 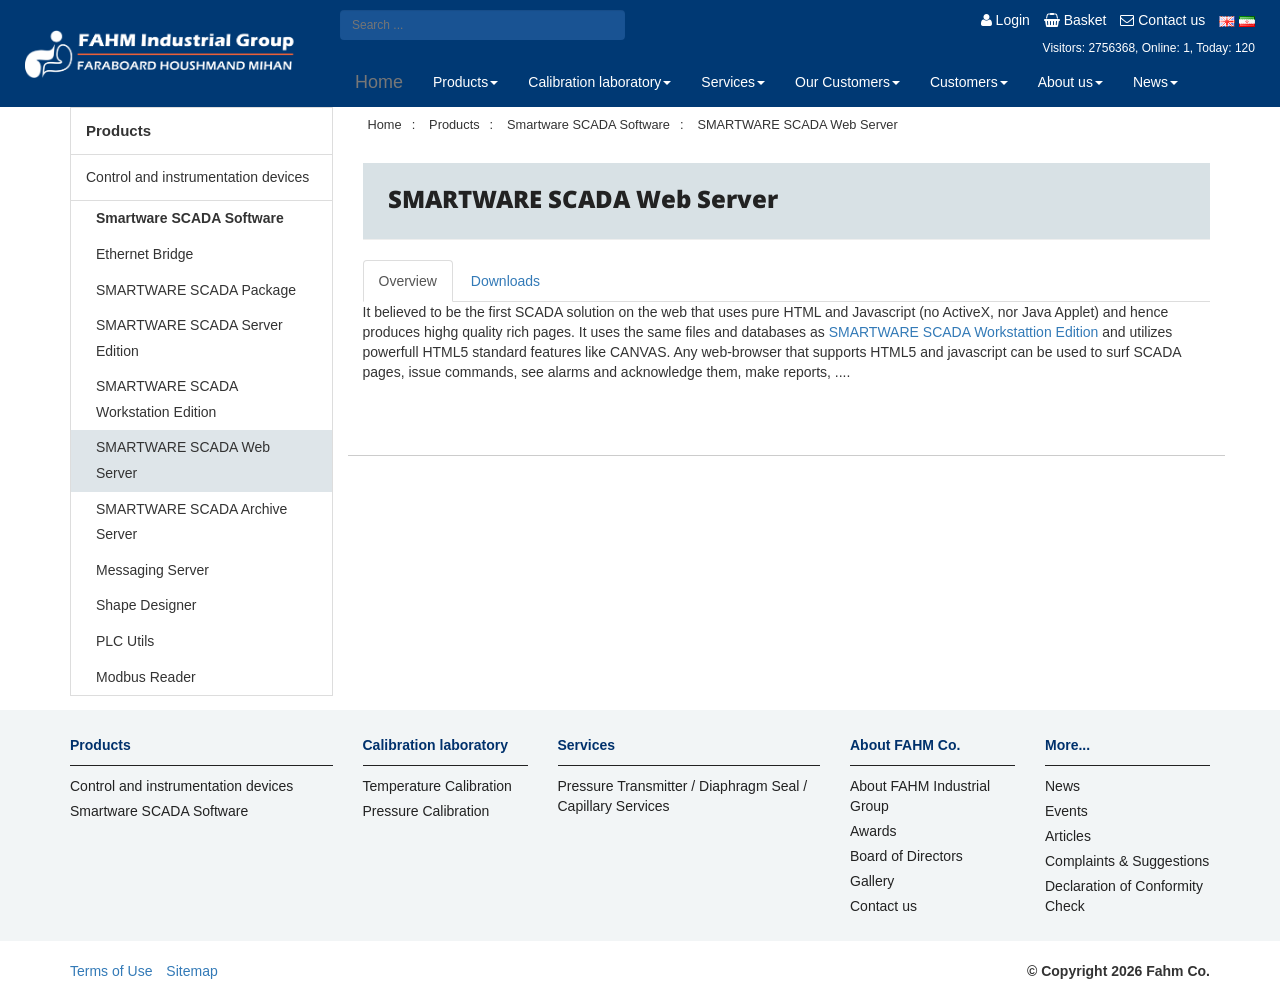 I want to click on Modbus Reader, so click(x=146, y=677).